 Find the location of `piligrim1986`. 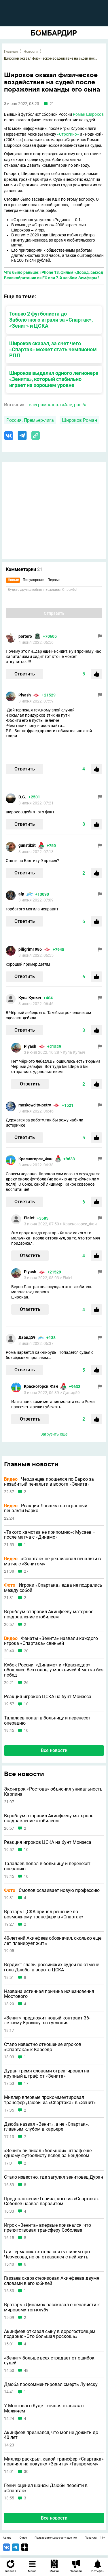

piligrim1986 is located at coordinates (30, 949).